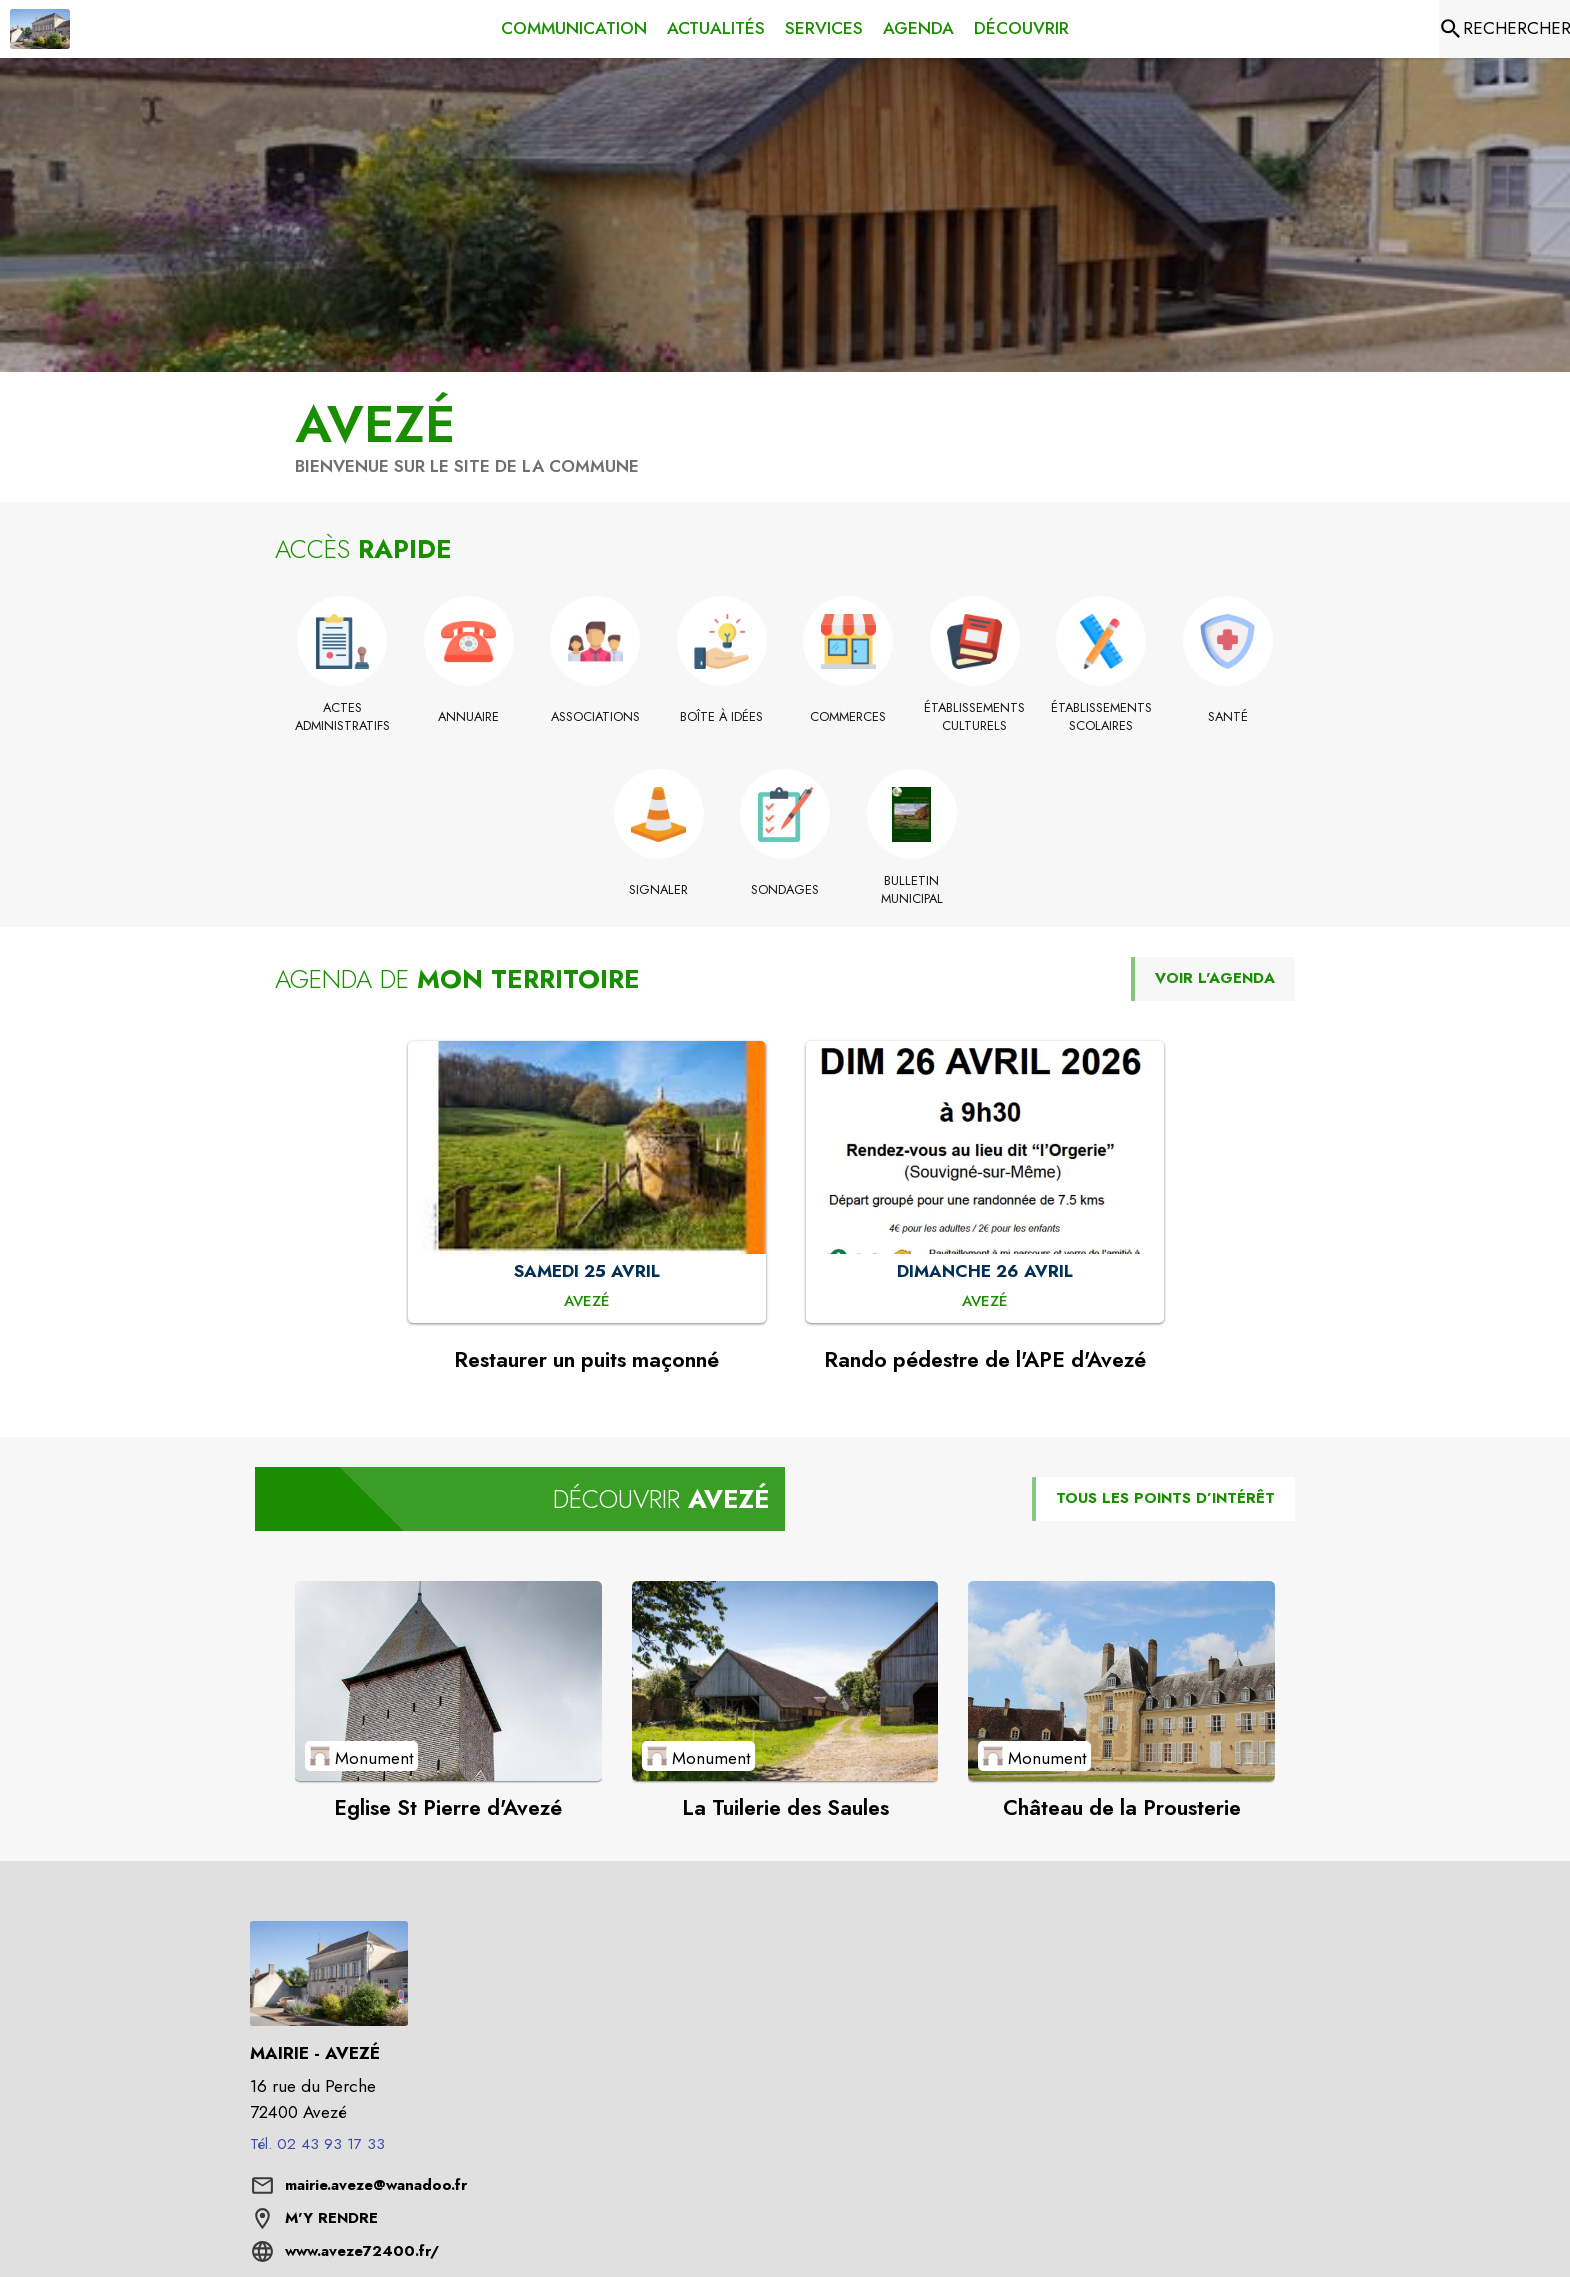 The image size is (1570, 2277). I want to click on [Voir le point d'intérêt La Tuilerie des Saules (catégorie : Monument)], so click(785, 1681).